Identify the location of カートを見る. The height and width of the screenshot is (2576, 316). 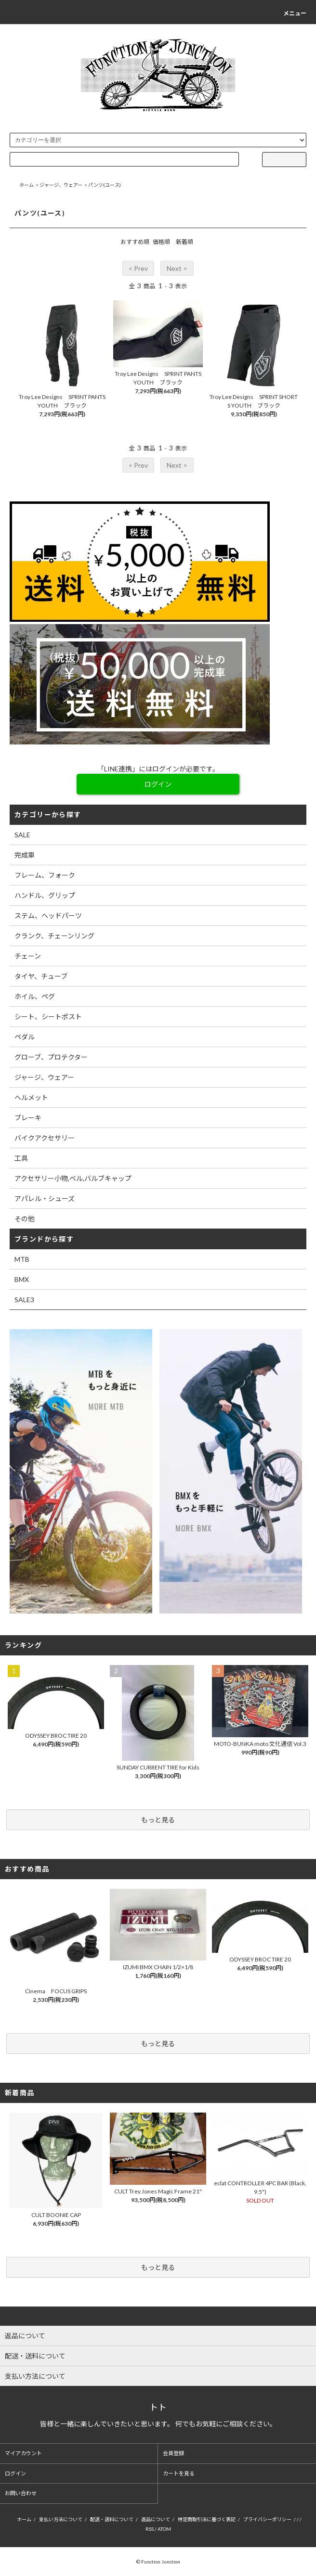
(179, 2473).